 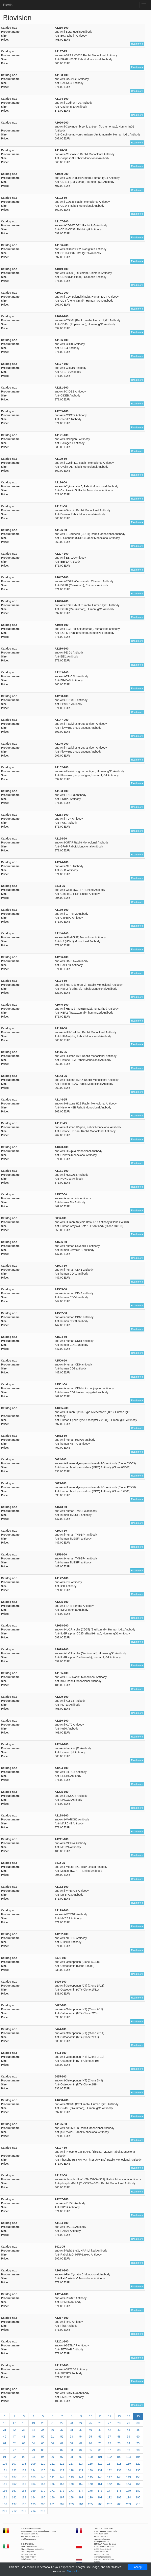 What do you see at coordinates (14, 2490) in the screenshot?
I see `167` at bounding box center [14, 2490].